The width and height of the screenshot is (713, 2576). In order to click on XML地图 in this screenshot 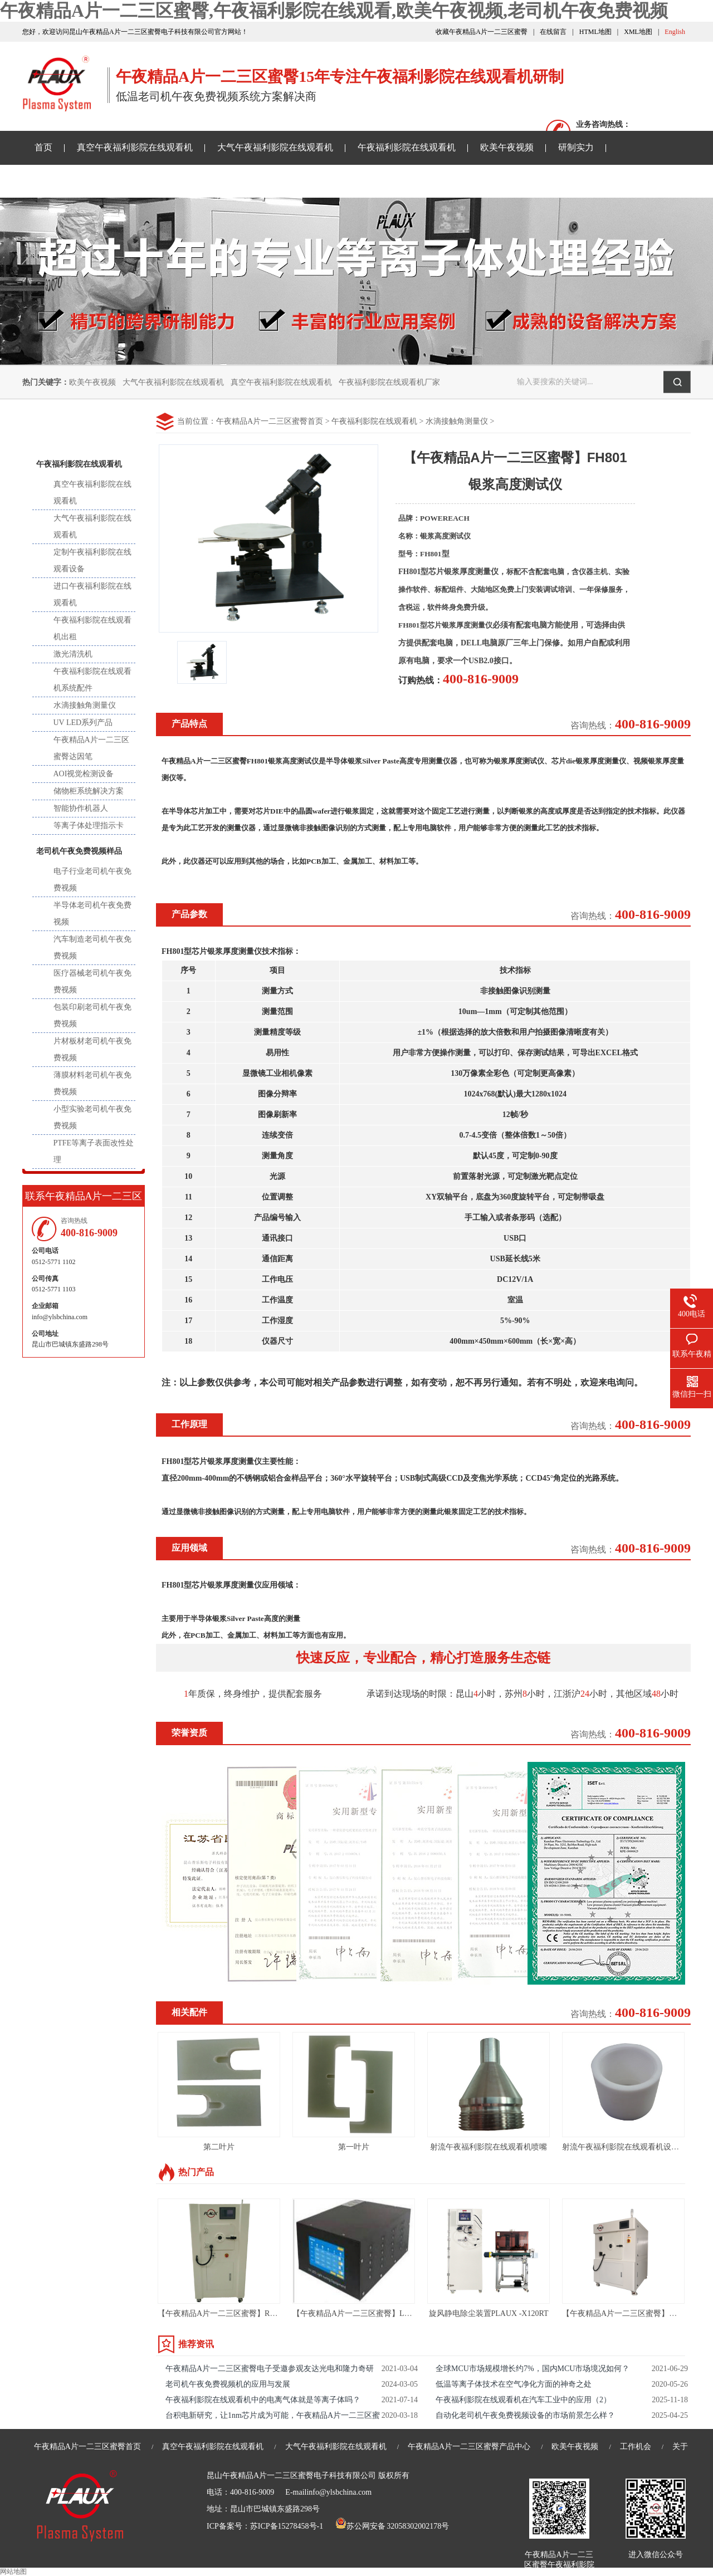, I will do `click(638, 32)`.